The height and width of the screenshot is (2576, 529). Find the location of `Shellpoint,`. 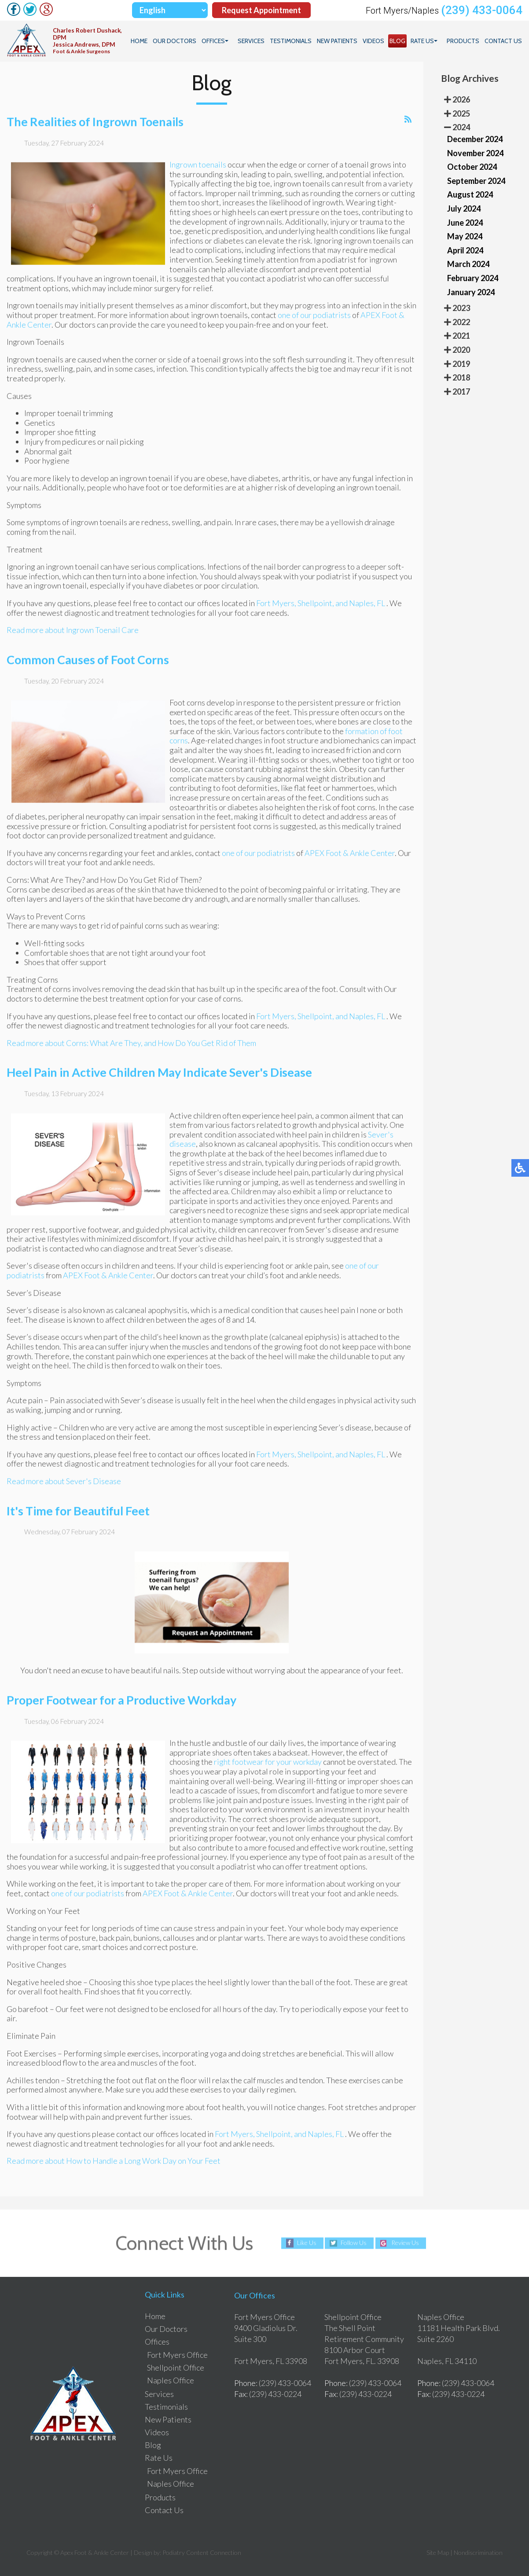

Shellpoint, is located at coordinates (316, 610).